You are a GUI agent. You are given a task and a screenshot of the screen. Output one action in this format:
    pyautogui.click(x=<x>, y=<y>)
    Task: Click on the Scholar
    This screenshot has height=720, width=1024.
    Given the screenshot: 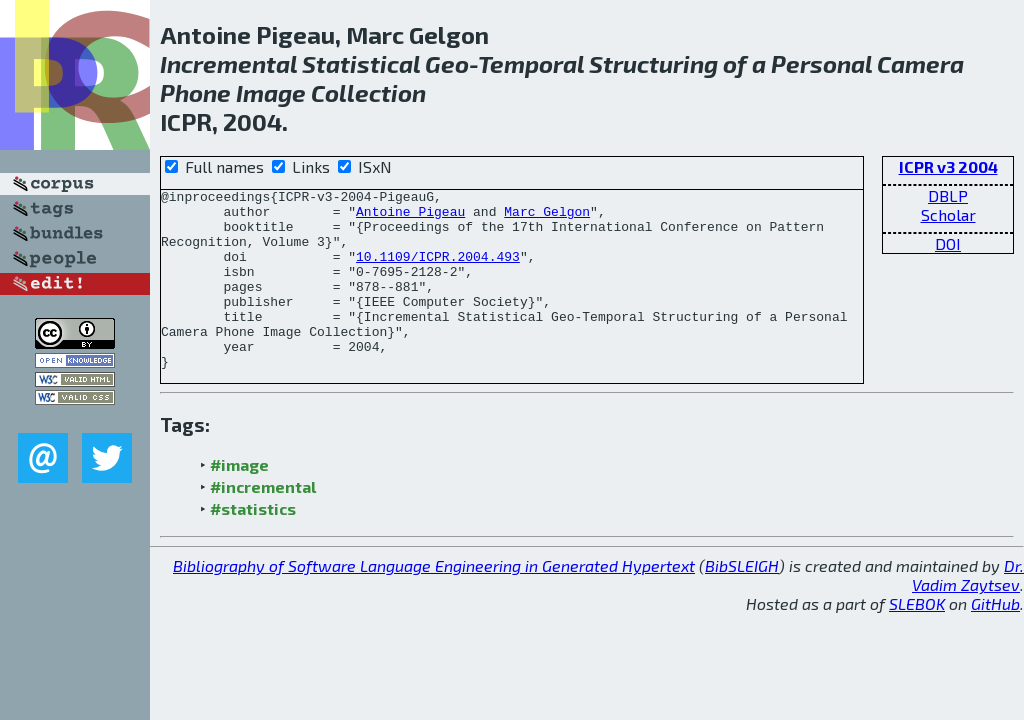 What is the action you would take?
    pyautogui.click(x=948, y=214)
    